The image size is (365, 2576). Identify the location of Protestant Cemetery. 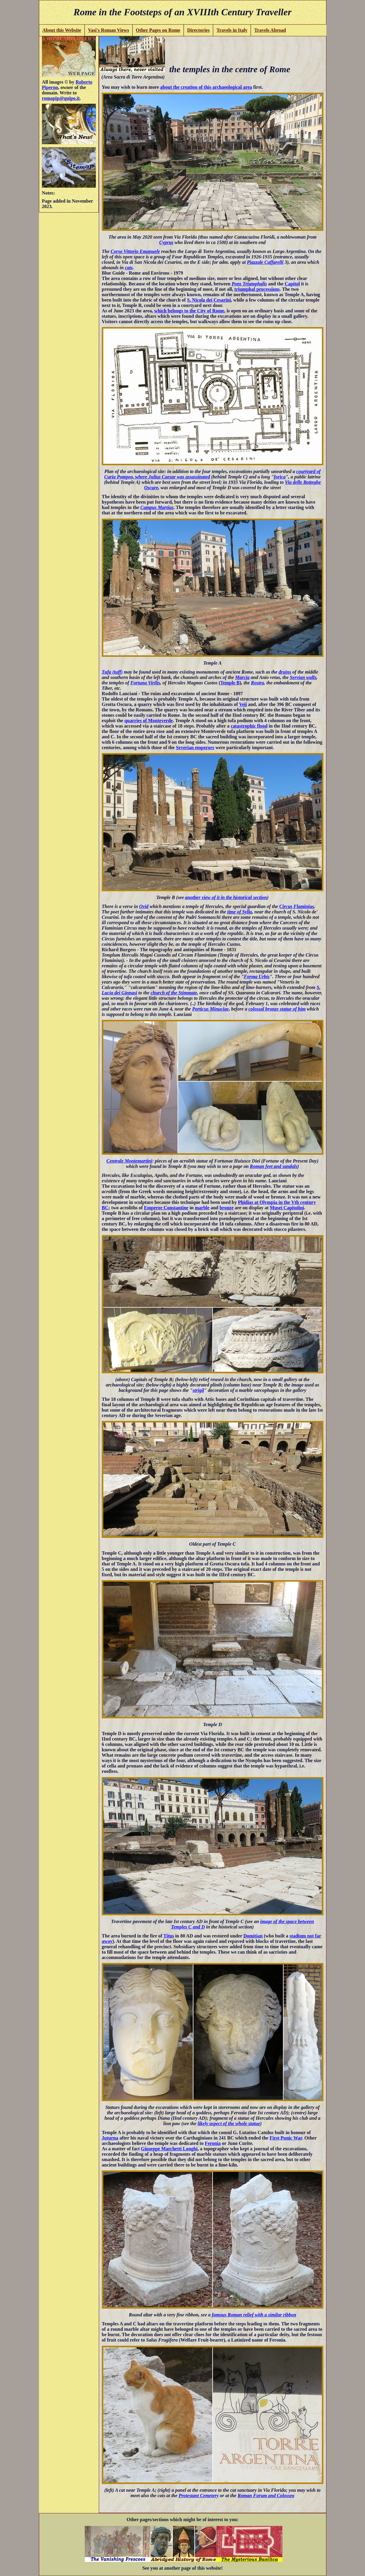
(199, 2495).